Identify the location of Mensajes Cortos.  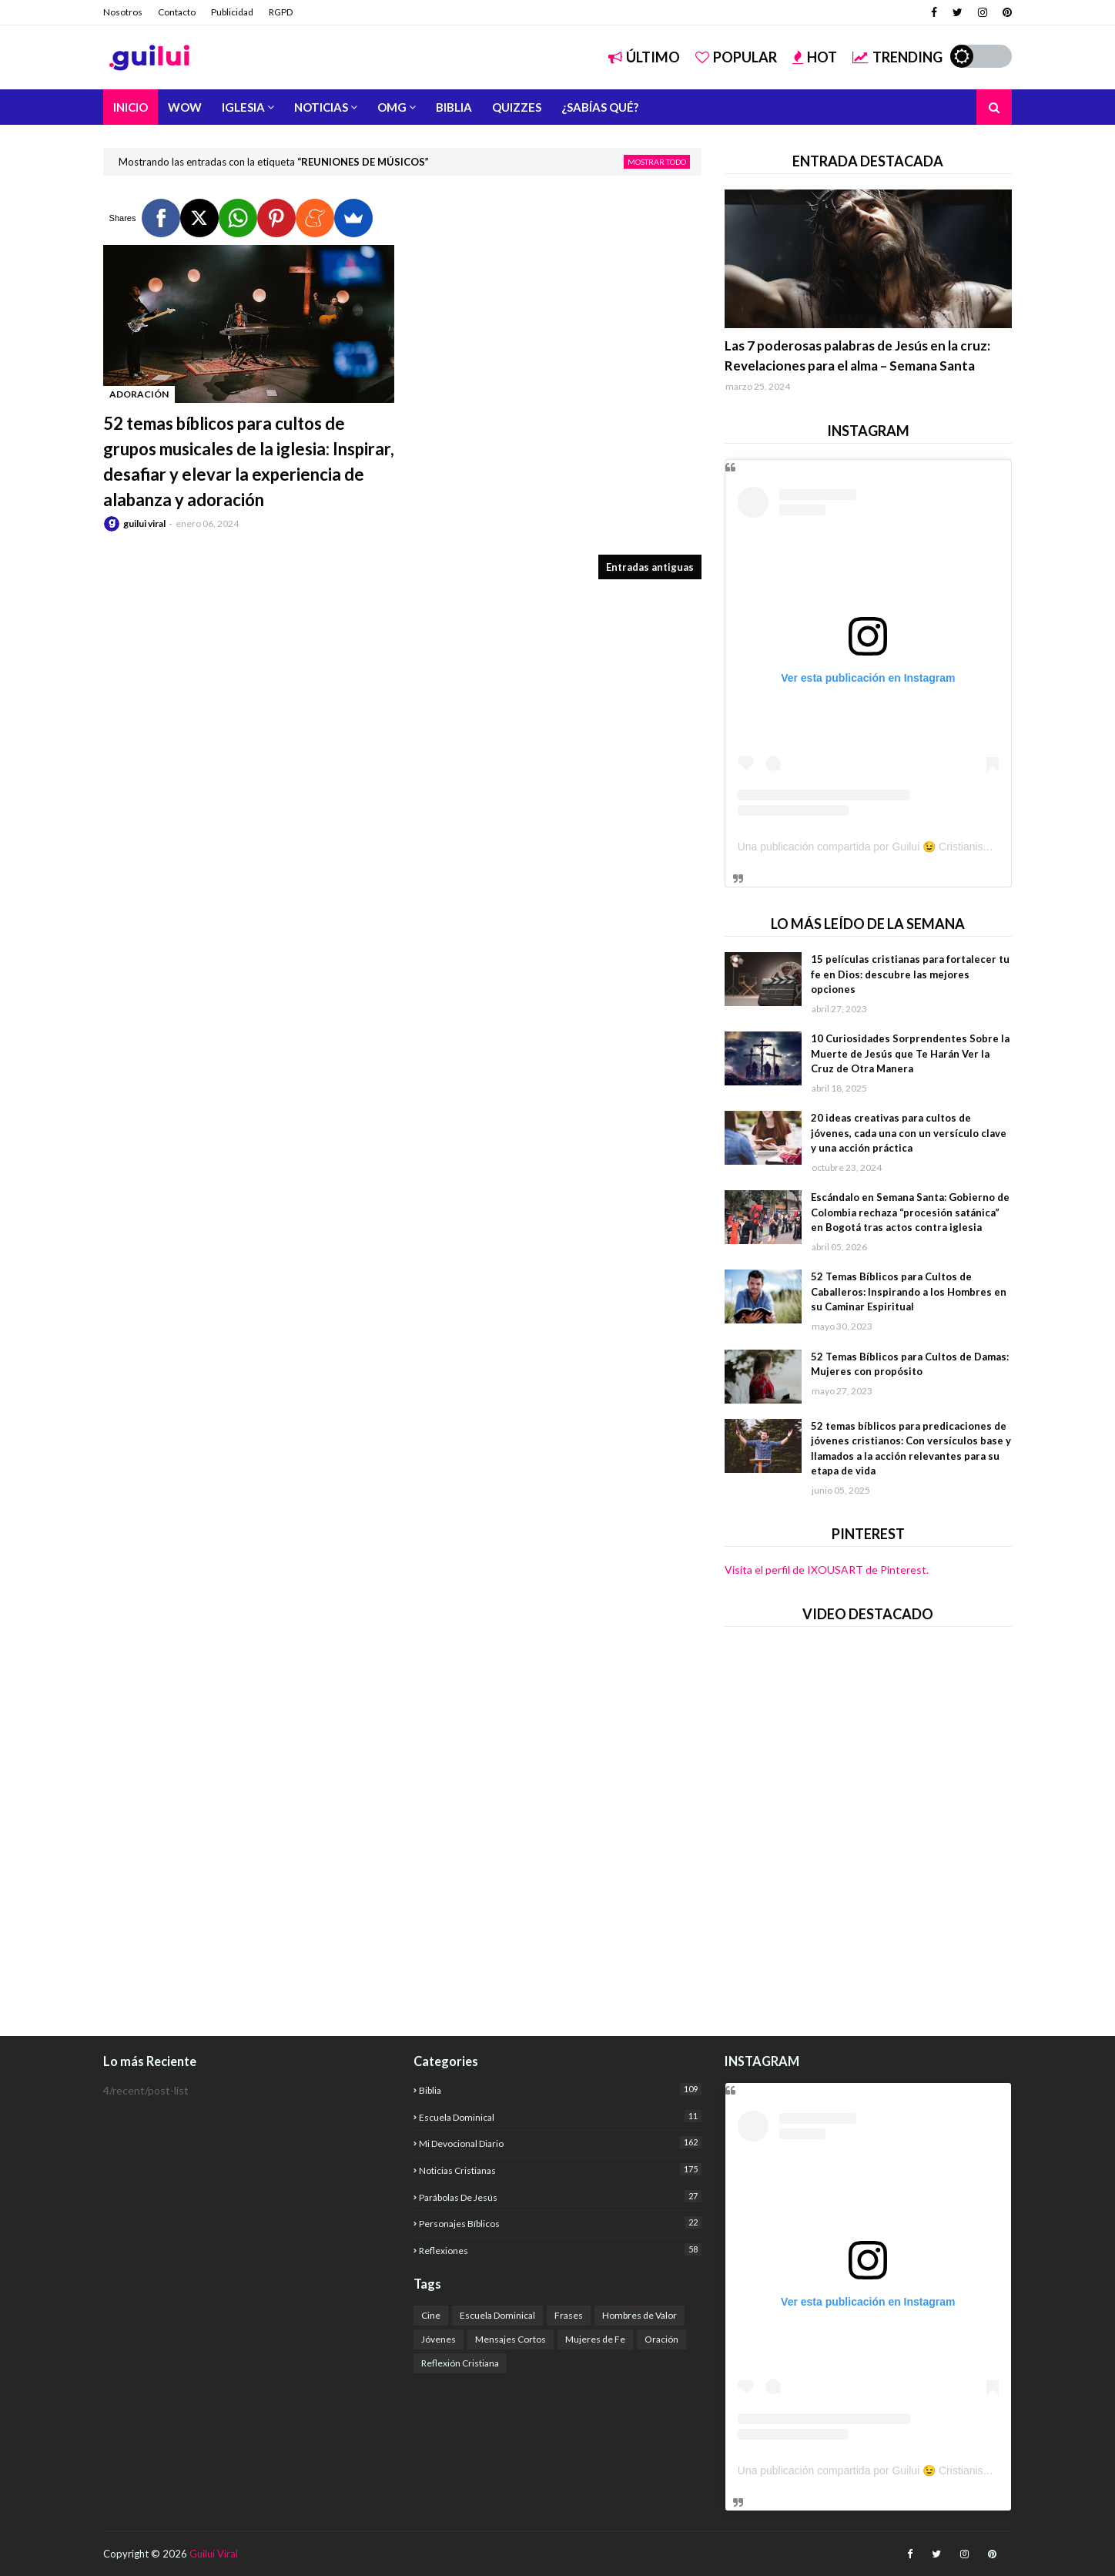
(510, 2339).